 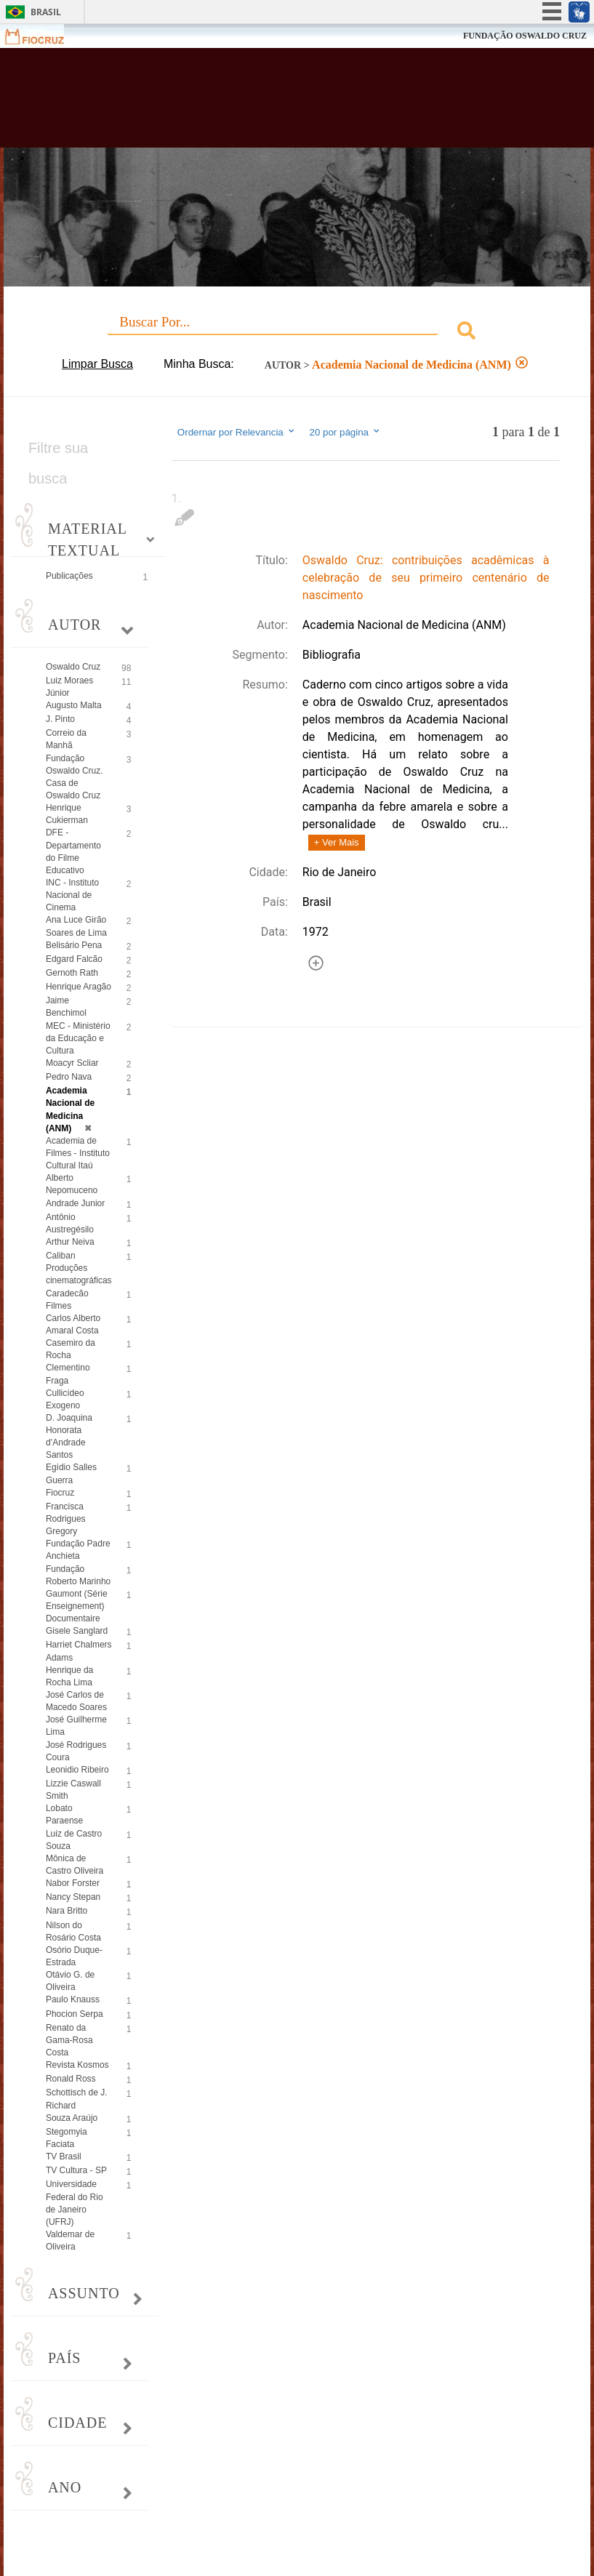 I want to click on Caliban Produções cinematográficas, so click(x=79, y=1268).